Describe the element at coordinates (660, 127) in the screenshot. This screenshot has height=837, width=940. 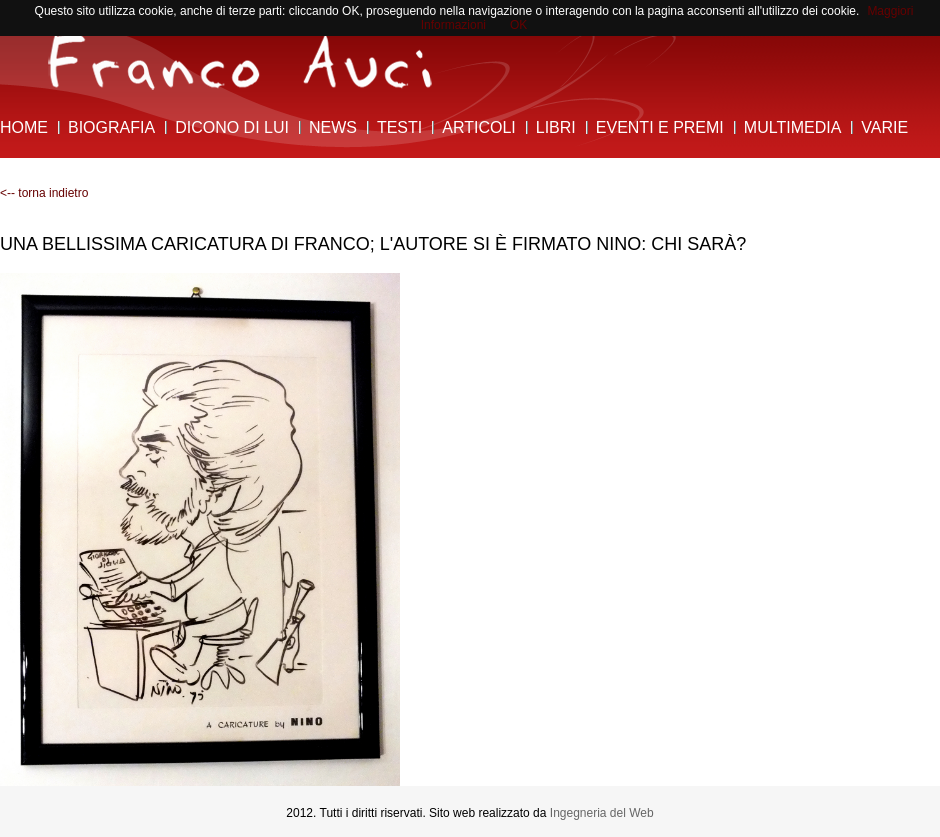
I see `Eventi e Premi` at that location.